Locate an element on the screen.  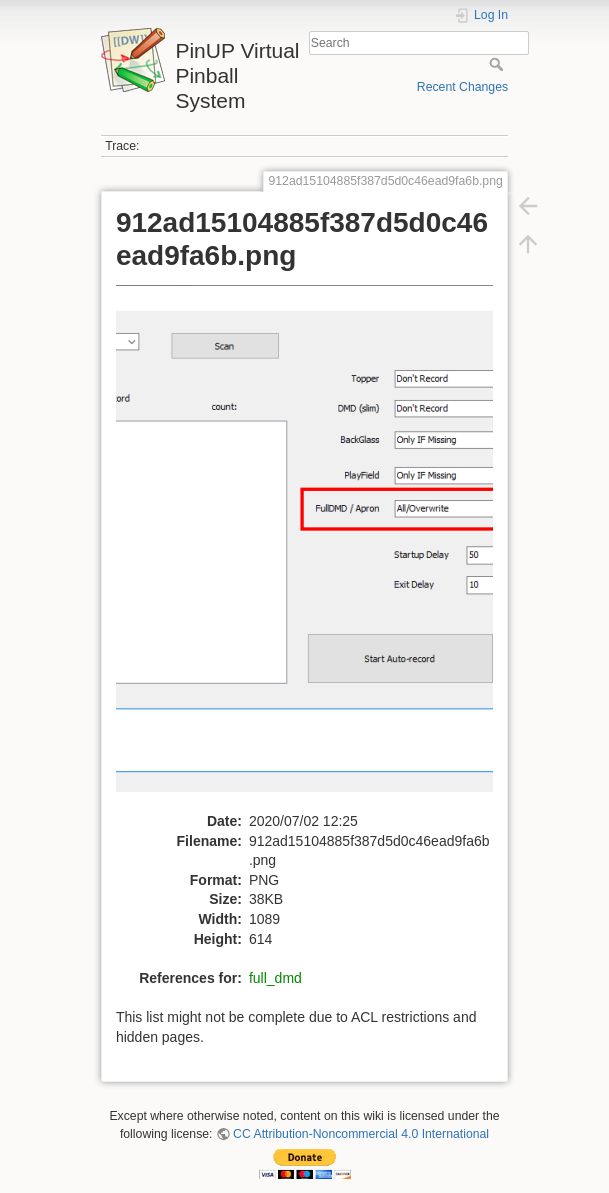
full_dmd is located at coordinates (275, 978).